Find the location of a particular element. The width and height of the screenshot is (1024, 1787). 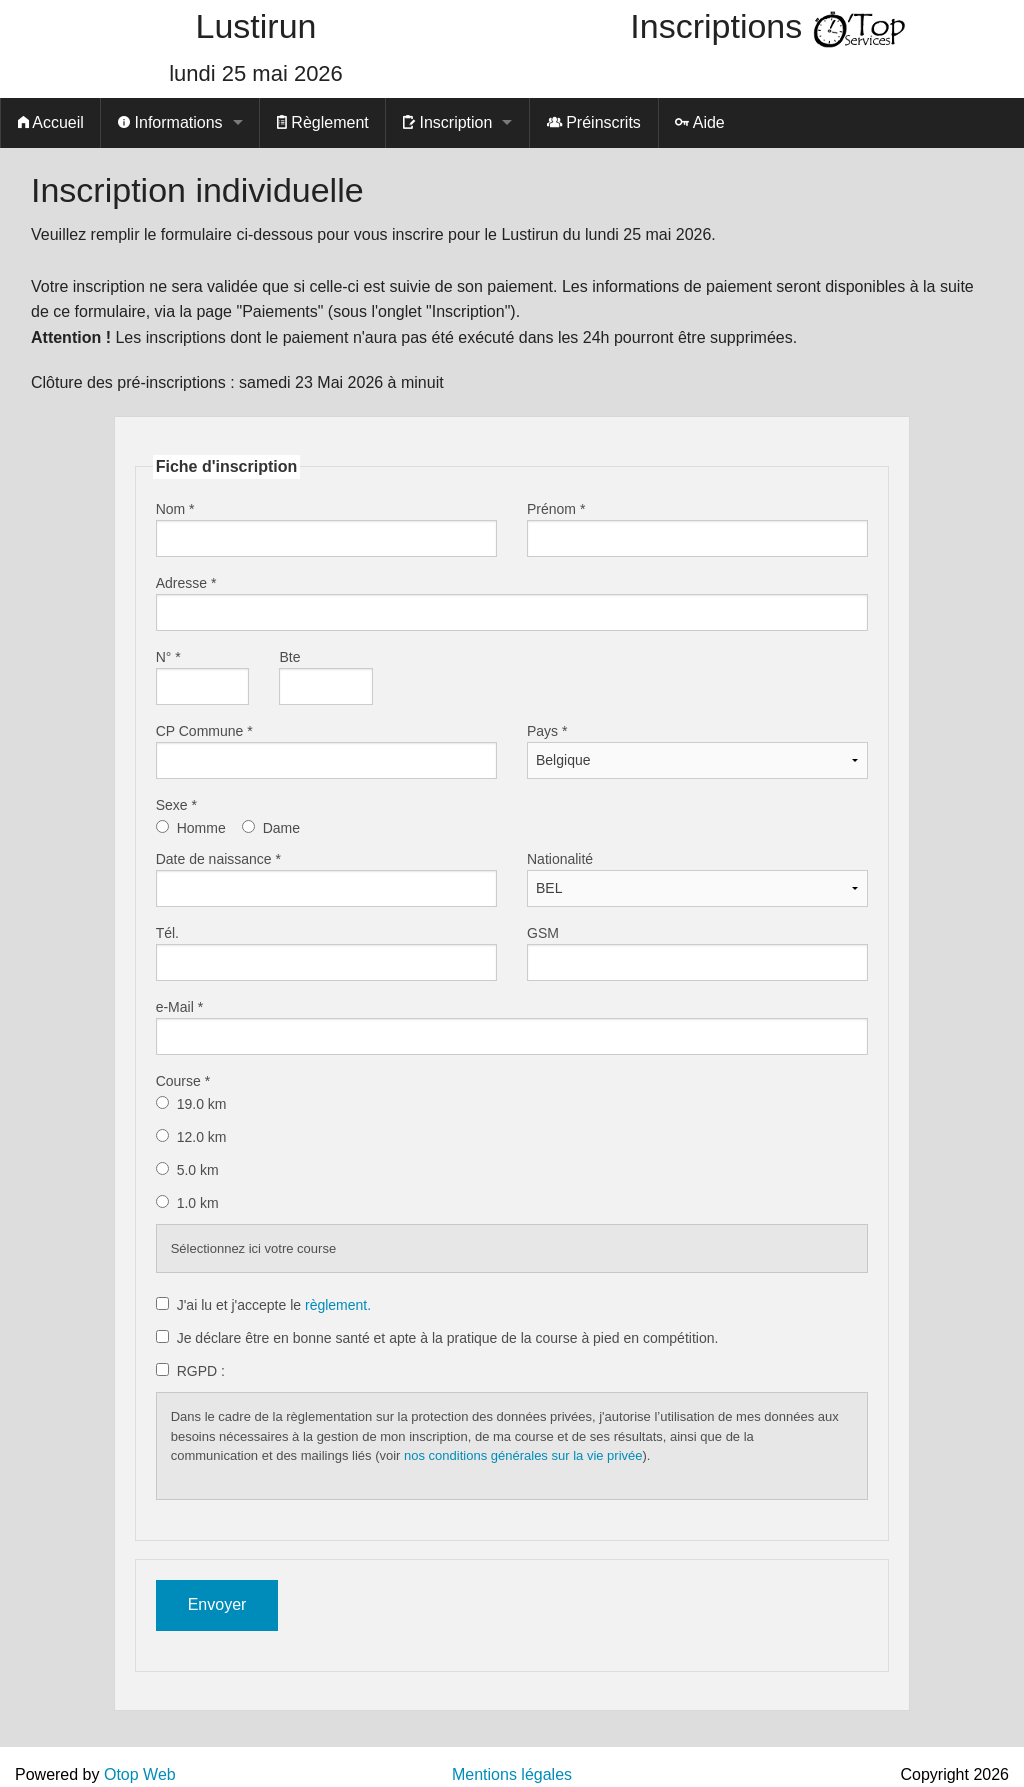

Inscription is located at coordinates (447, 122).